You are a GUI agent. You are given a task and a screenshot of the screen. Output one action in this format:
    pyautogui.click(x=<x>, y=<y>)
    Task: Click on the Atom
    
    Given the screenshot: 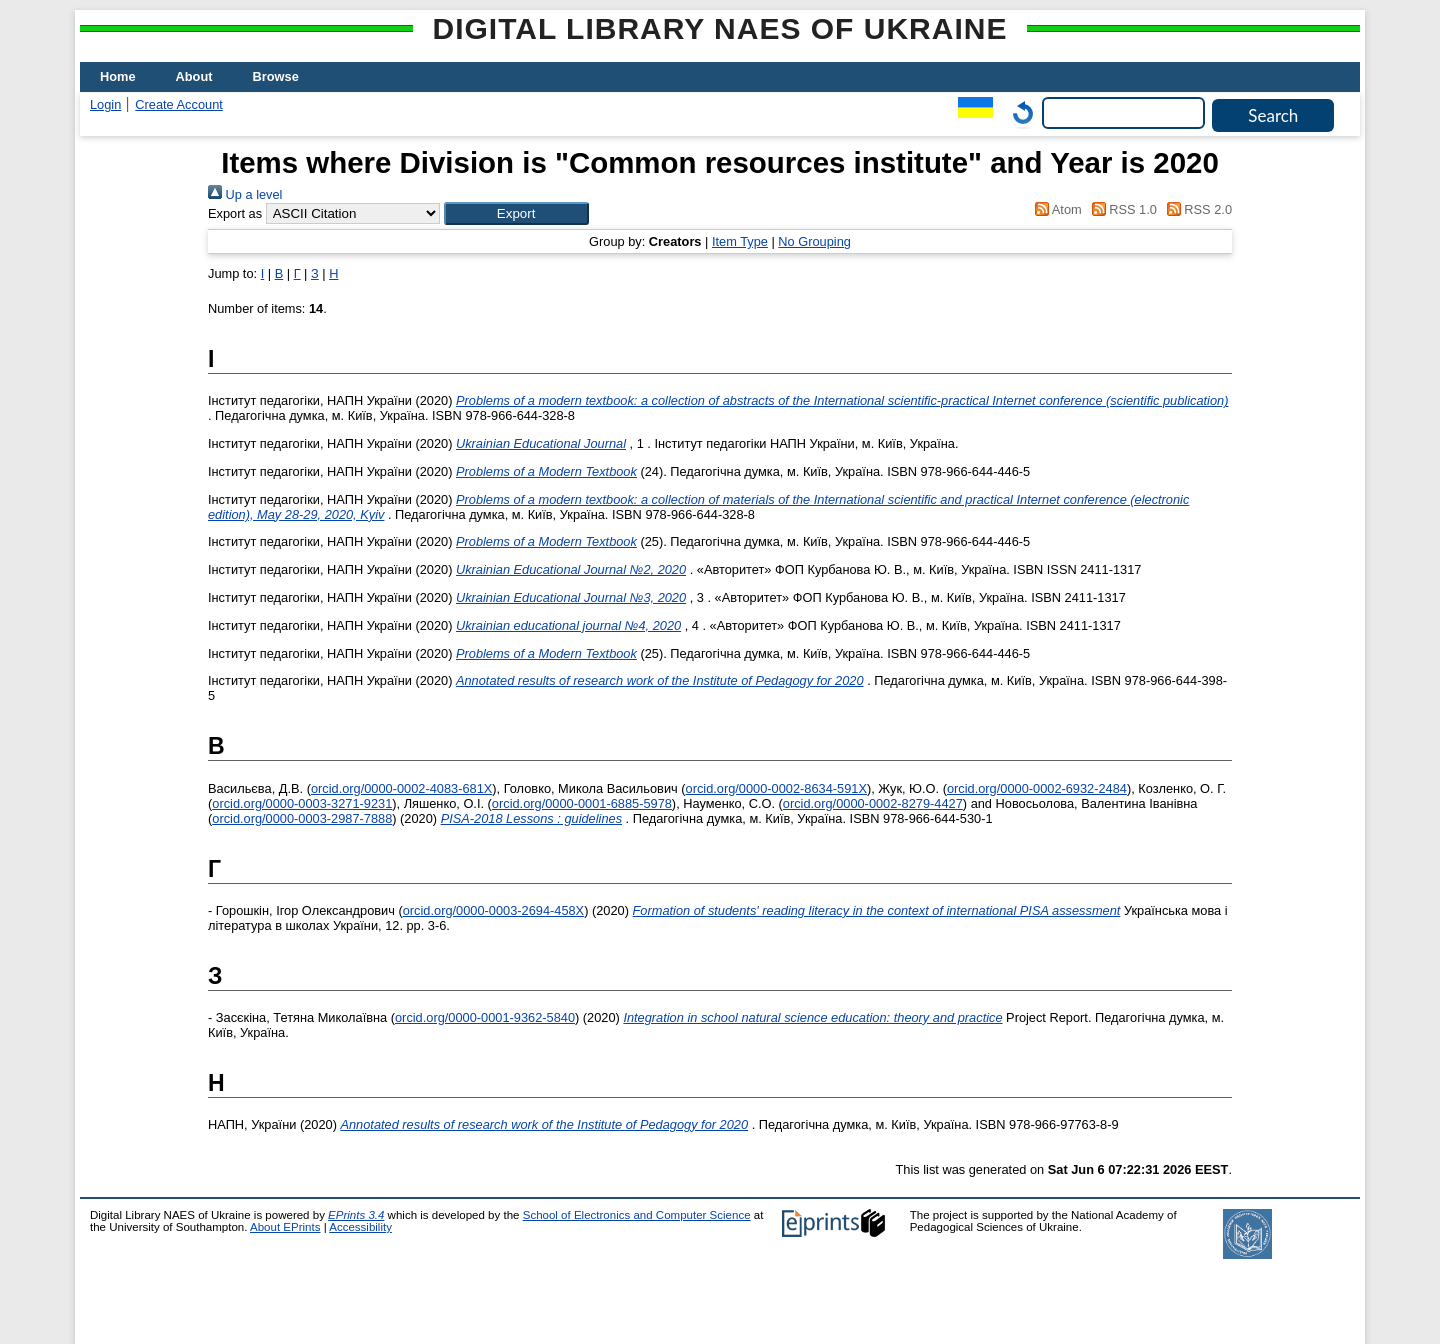 What is the action you would take?
    pyautogui.click(x=1055, y=209)
    